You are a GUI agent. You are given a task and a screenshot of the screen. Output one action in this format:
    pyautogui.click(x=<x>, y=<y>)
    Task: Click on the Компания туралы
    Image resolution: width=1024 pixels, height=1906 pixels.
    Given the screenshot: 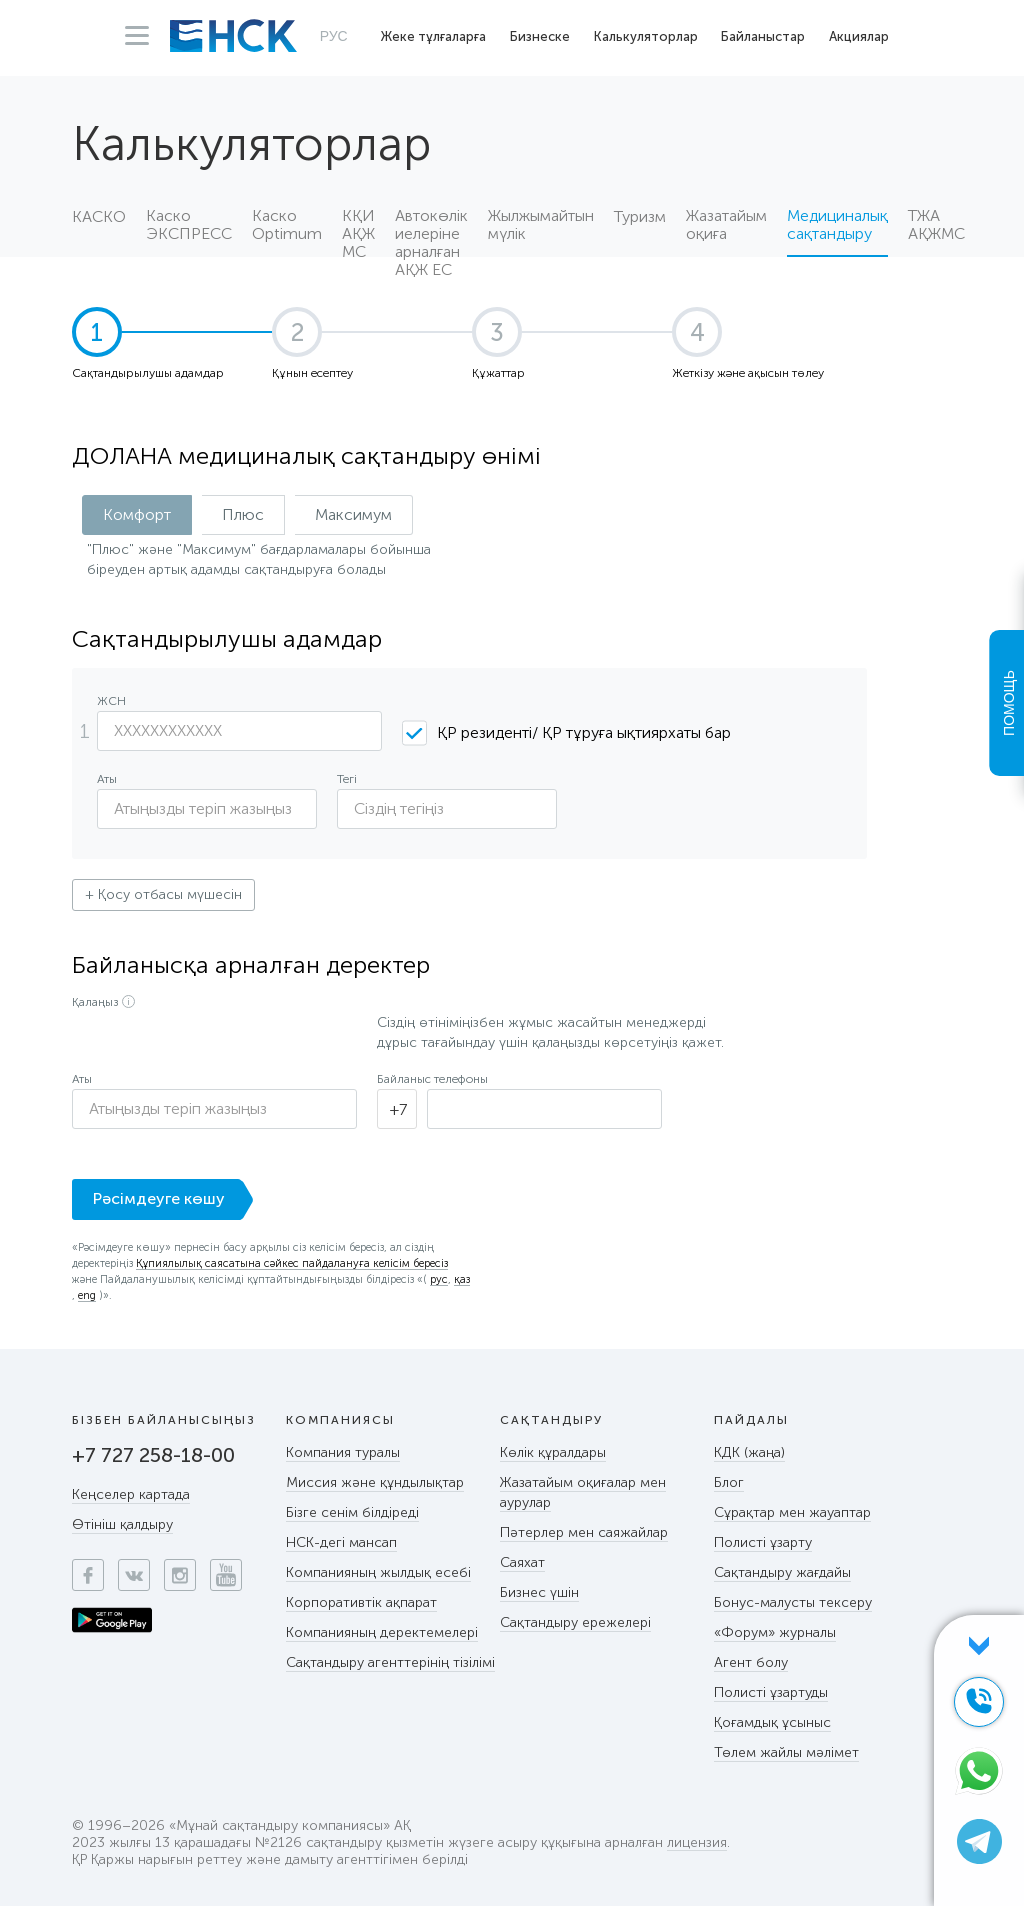 What is the action you would take?
    pyautogui.click(x=343, y=1452)
    